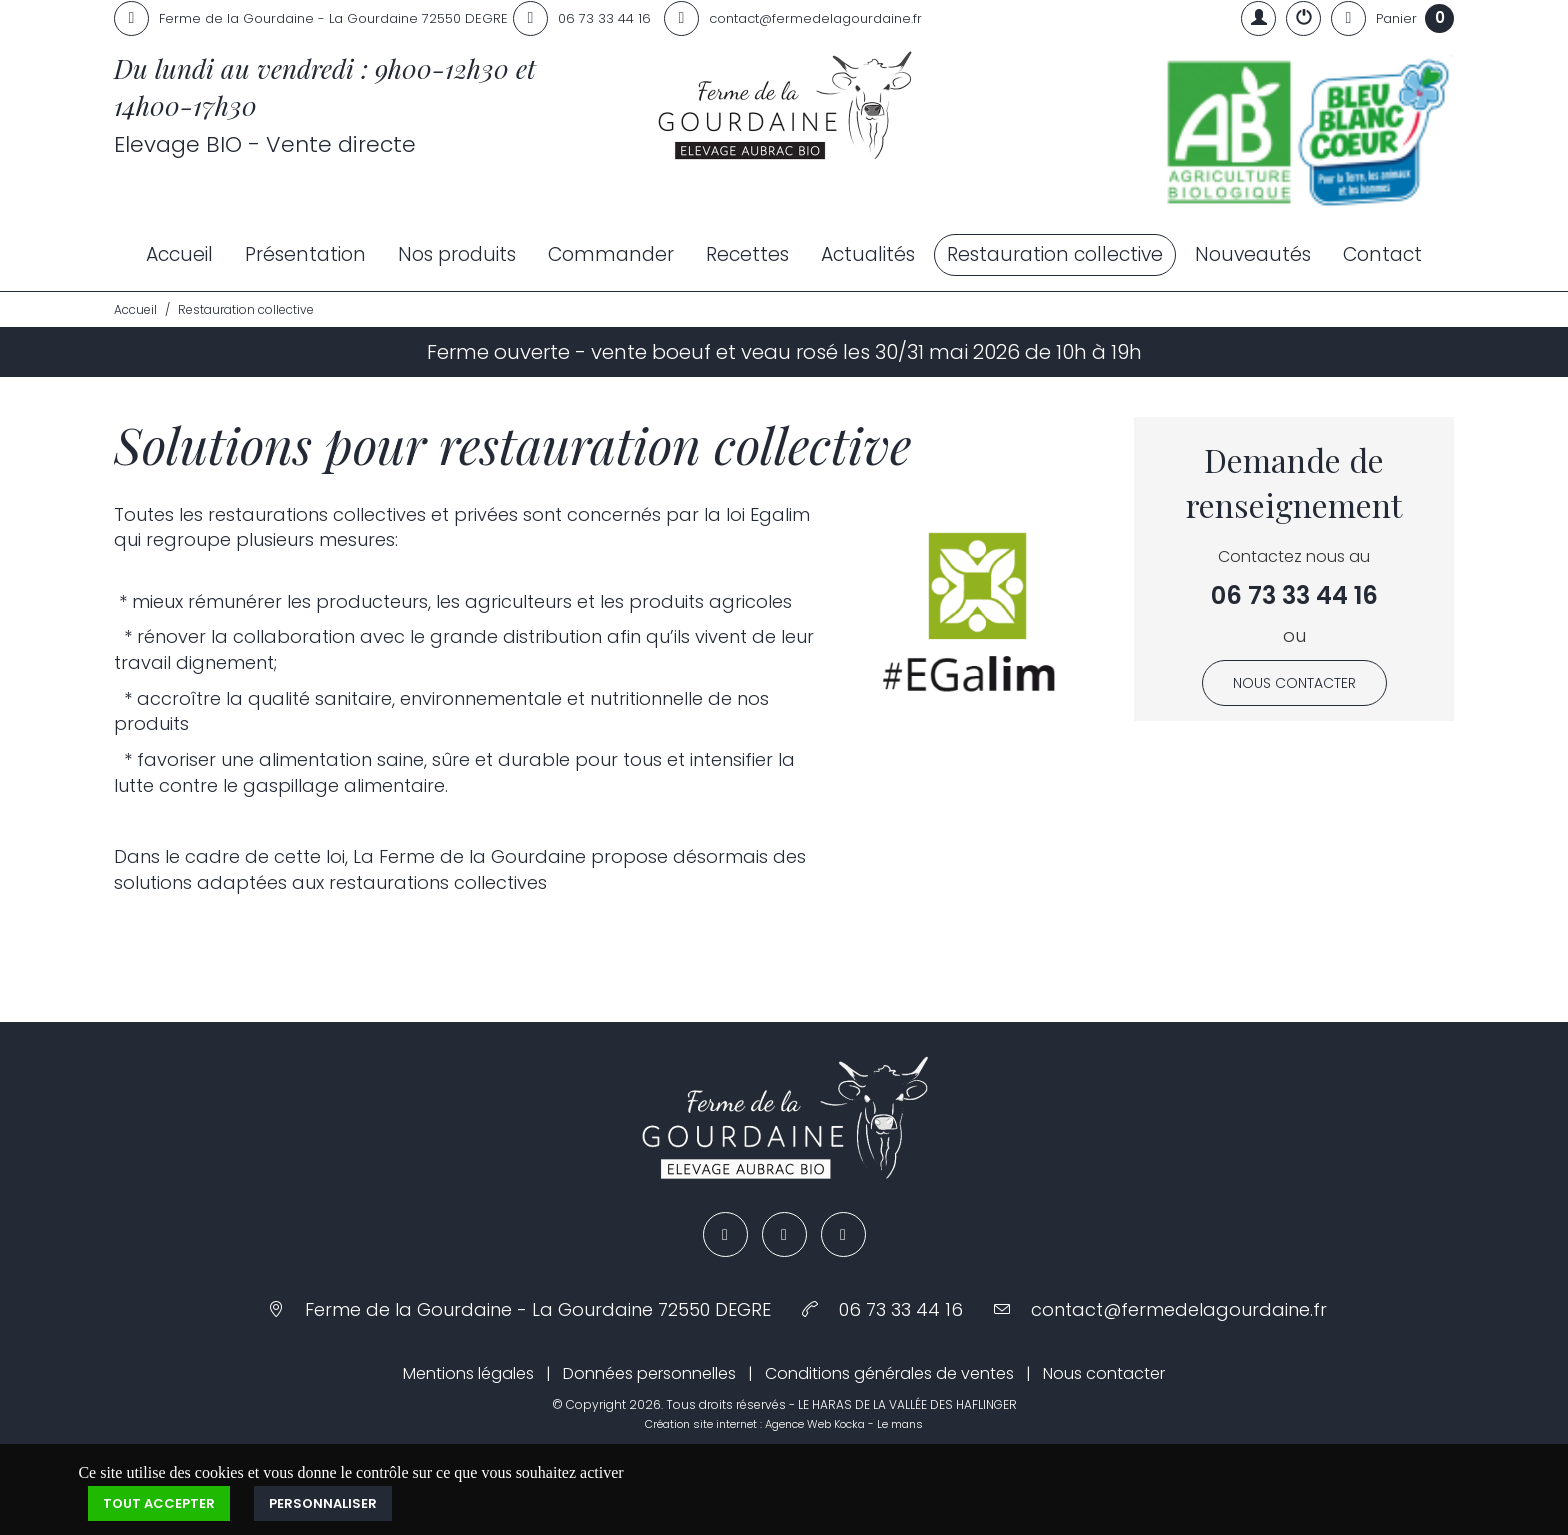 The width and height of the screenshot is (1568, 1535). What do you see at coordinates (323, 1503) in the screenshot?
I see `Personnaliser` at bounding box center [323, 1503].